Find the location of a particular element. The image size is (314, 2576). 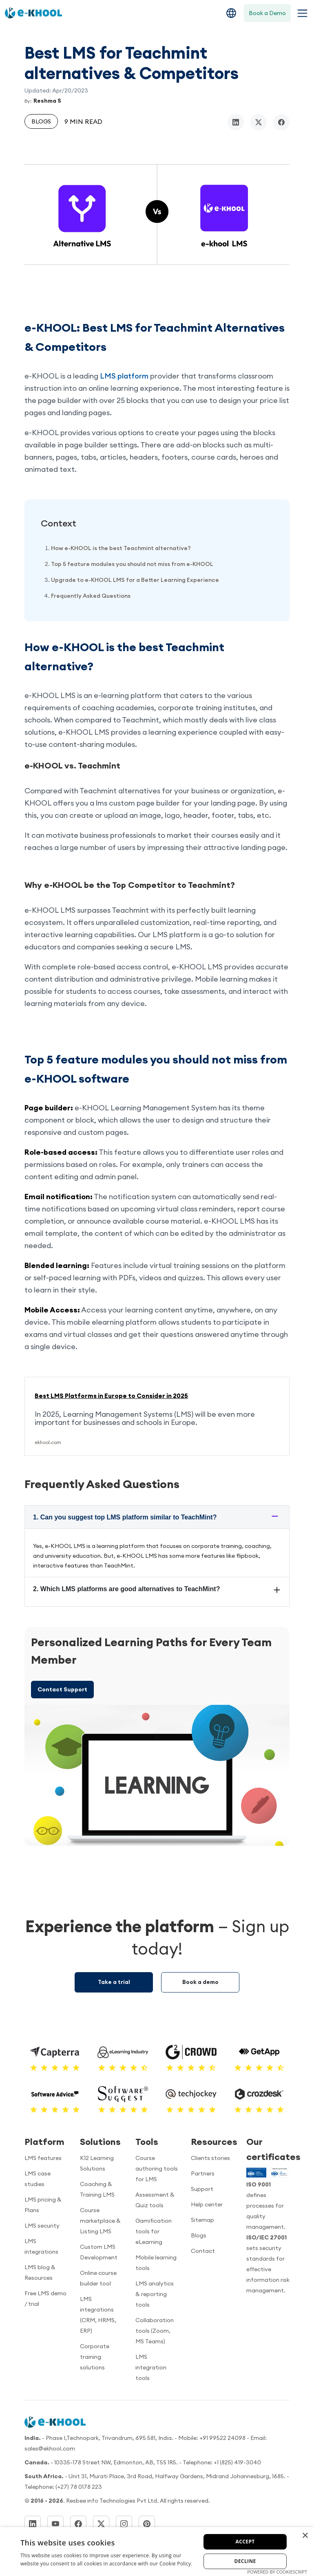

Clients stories is located at coordinates (210, 2158).